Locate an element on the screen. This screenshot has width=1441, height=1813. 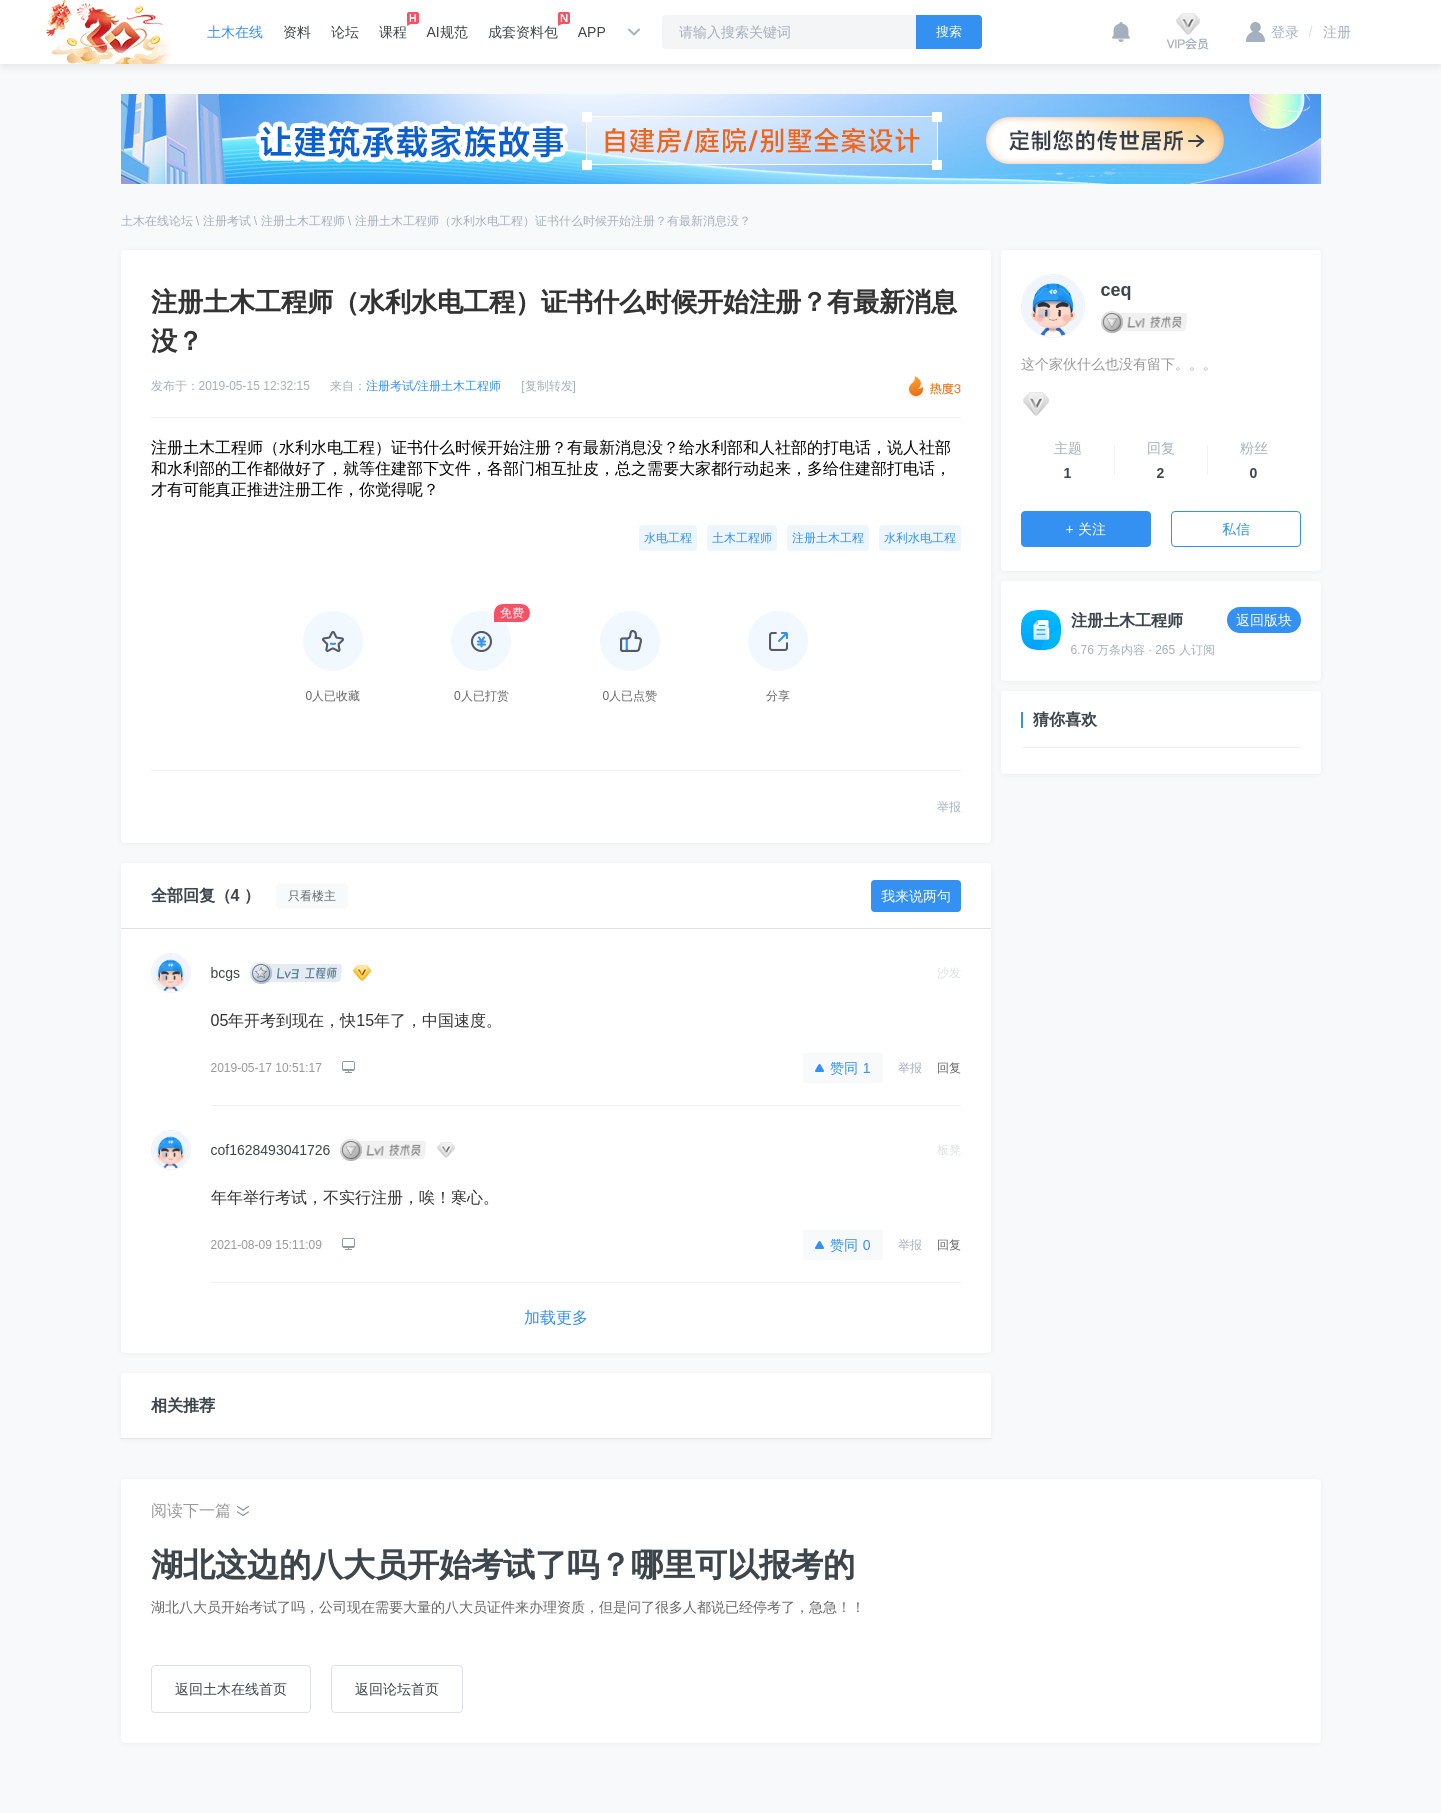
水利水电工程 is located at coordinates (920, 538).